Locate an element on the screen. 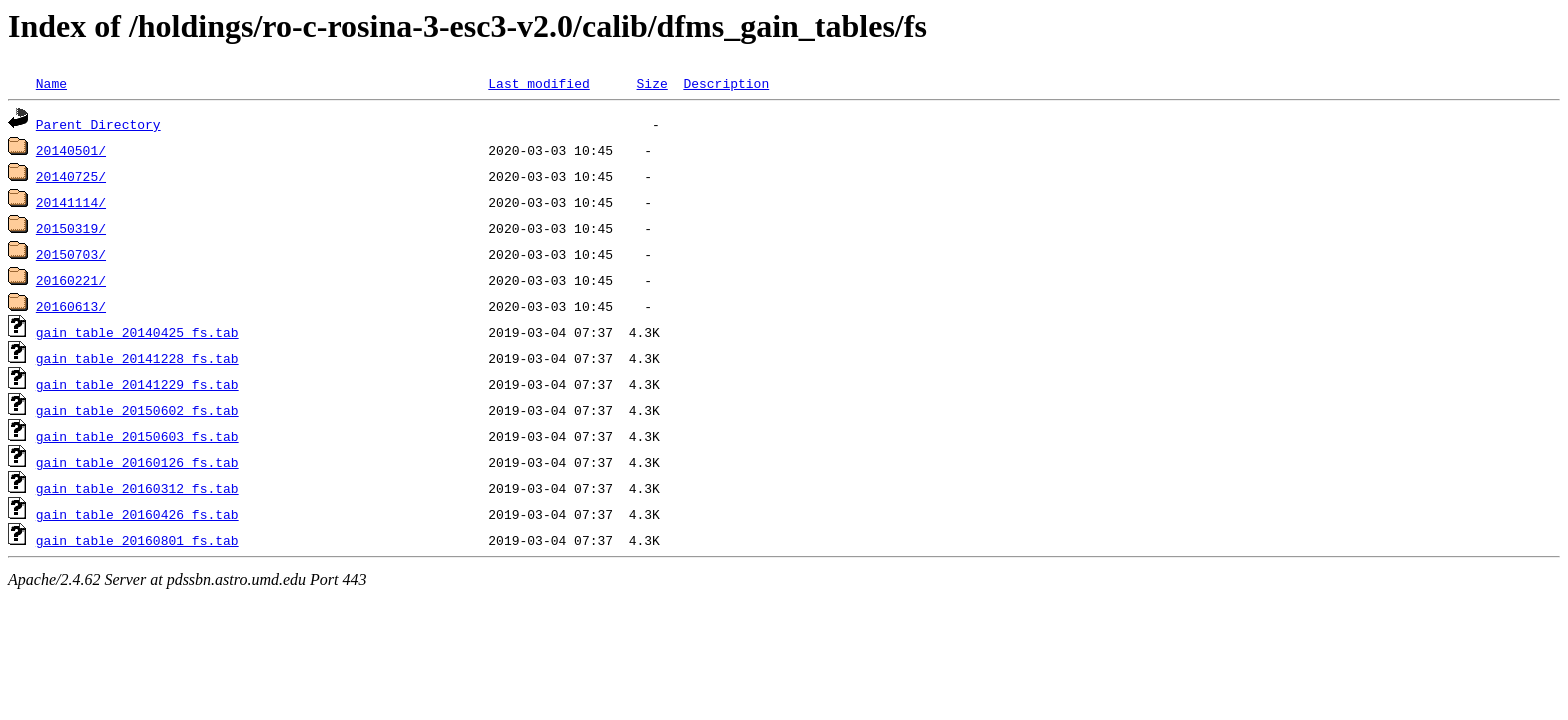  20141114/ is located at coordinates (71, 202).